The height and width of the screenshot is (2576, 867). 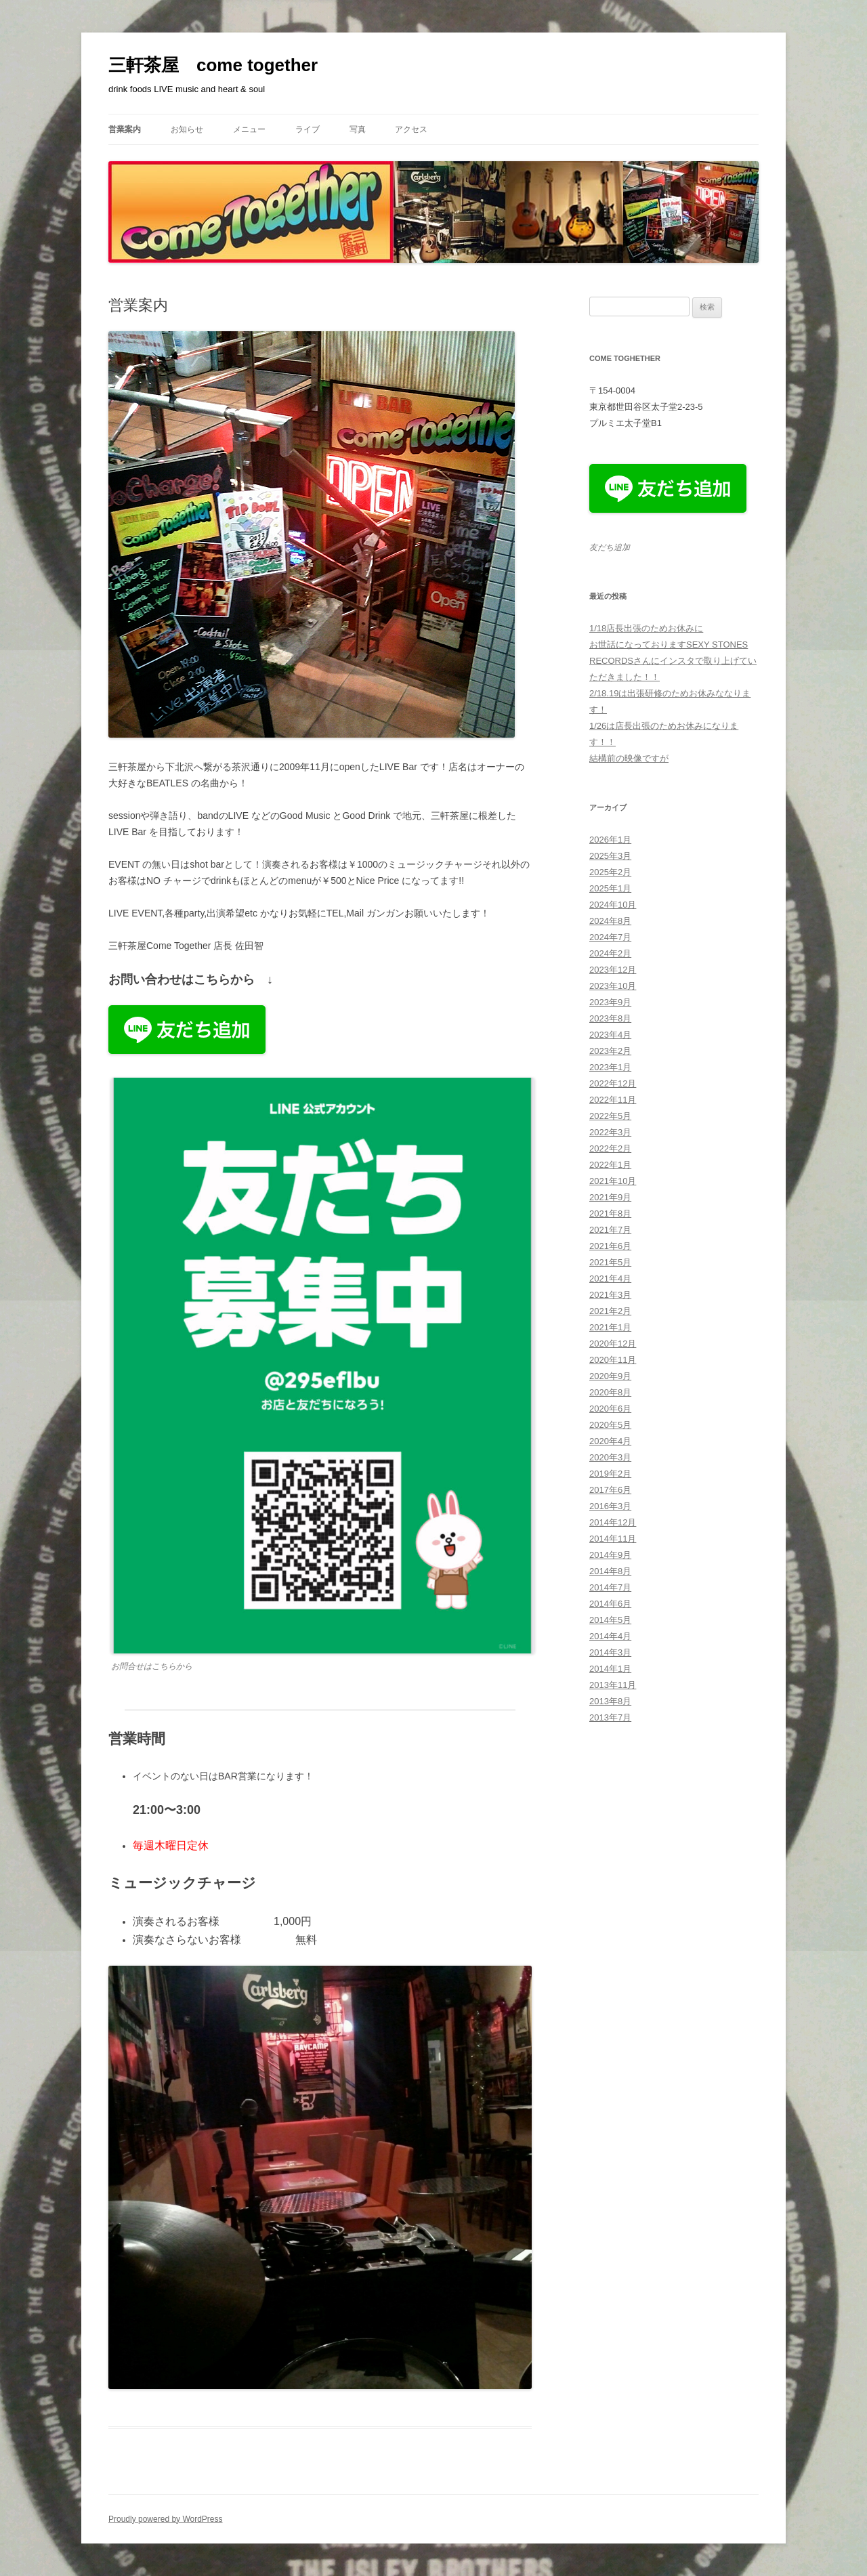 I want to click on 2022年3月, so click(x=610, y=1132).